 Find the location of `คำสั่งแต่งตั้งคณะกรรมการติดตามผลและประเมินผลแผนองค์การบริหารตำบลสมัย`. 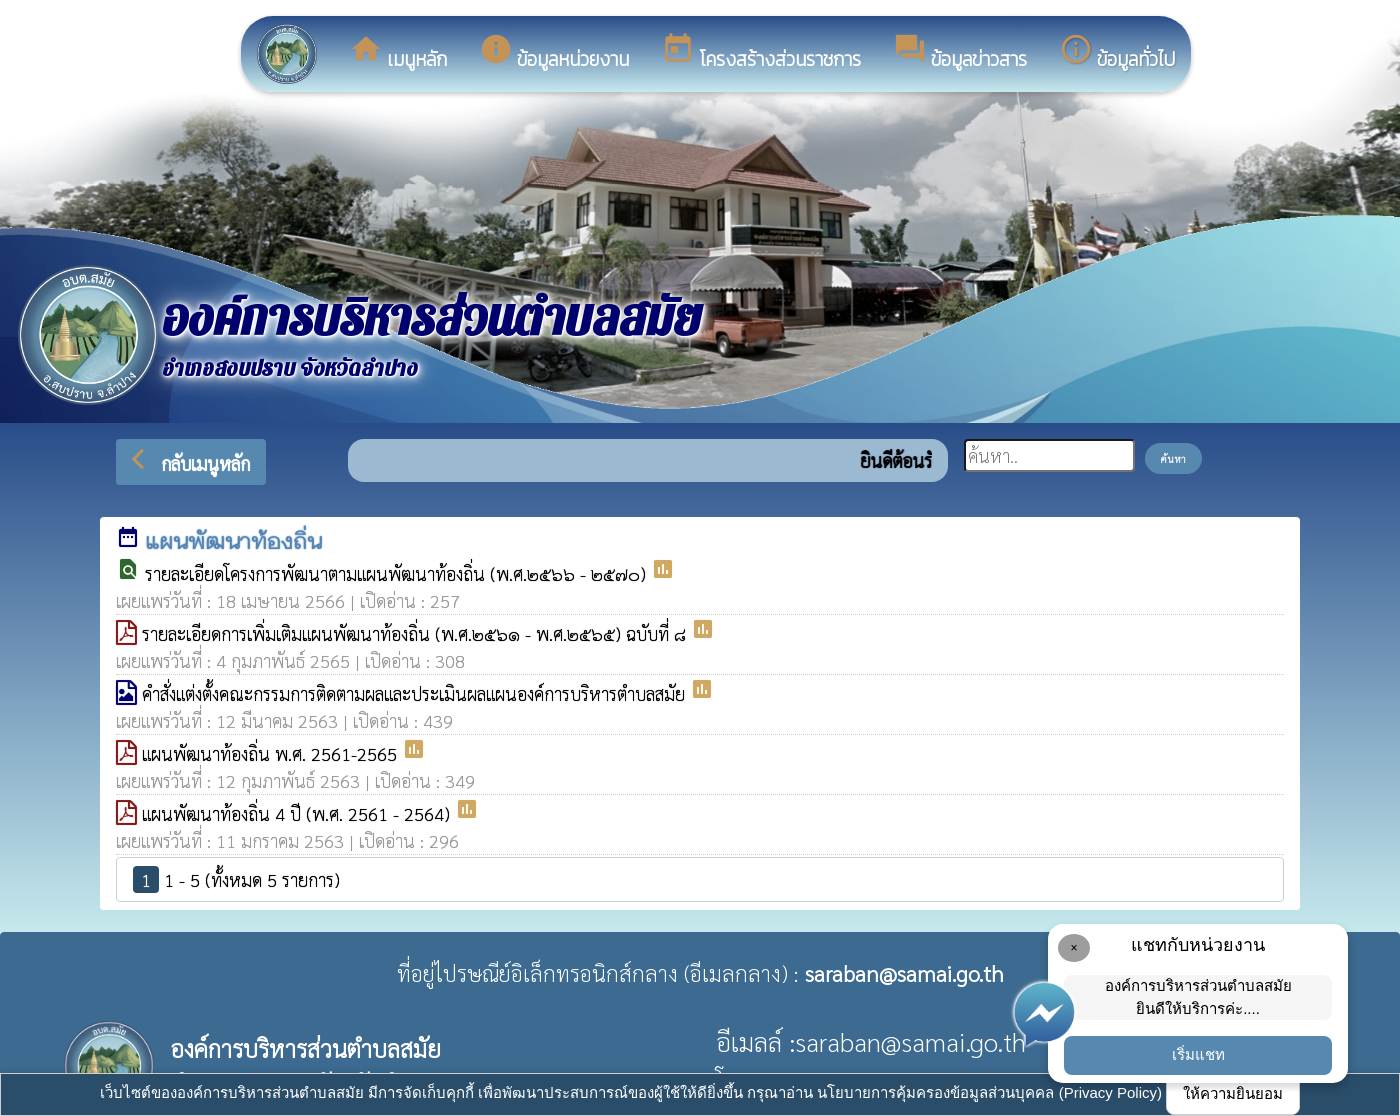

คำสั่งแต่งตั้งคณะกรรมการติดตามผลและประเมินผลแผนองค์การบริหารตำบลสมัย is located at coordinates (416, 693).